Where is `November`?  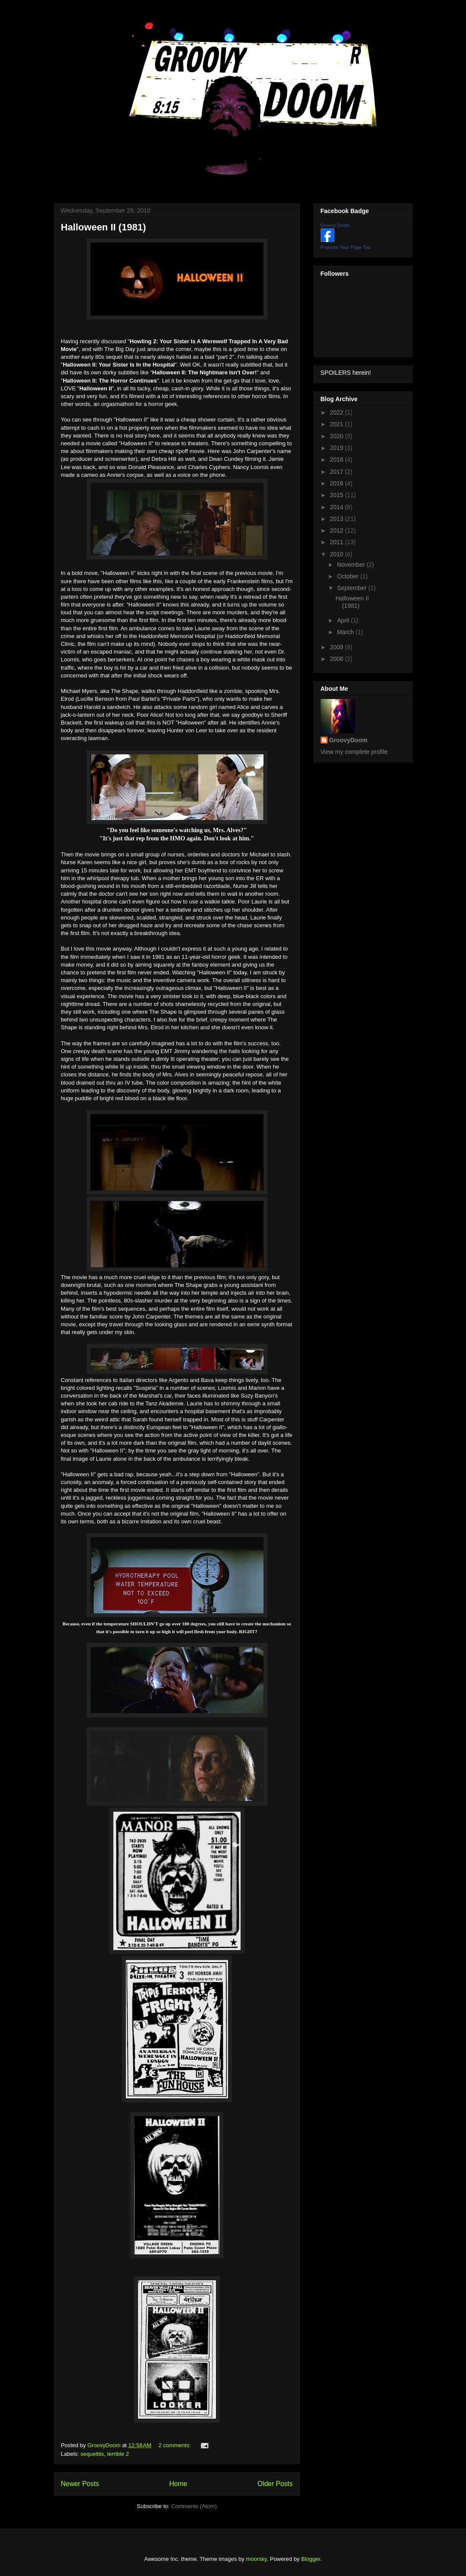
November is located at coordinates (351, 564).